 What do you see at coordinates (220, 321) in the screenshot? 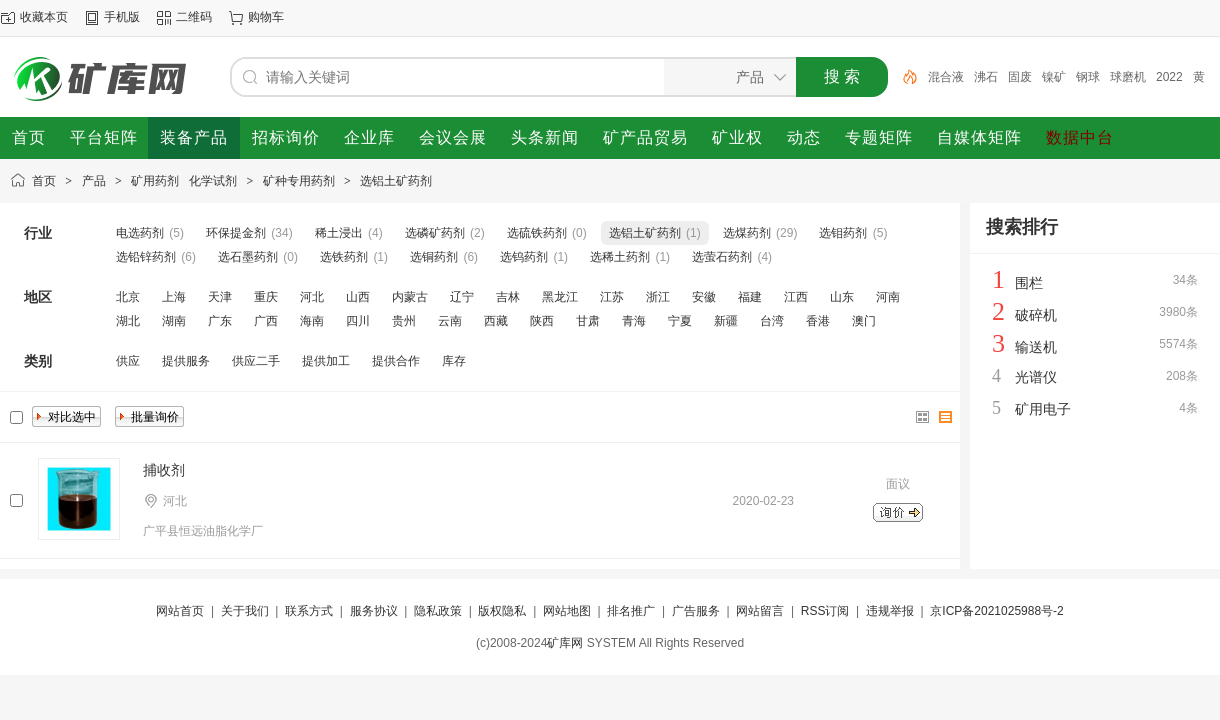
I see `广东` at bounding box center [220, 321].